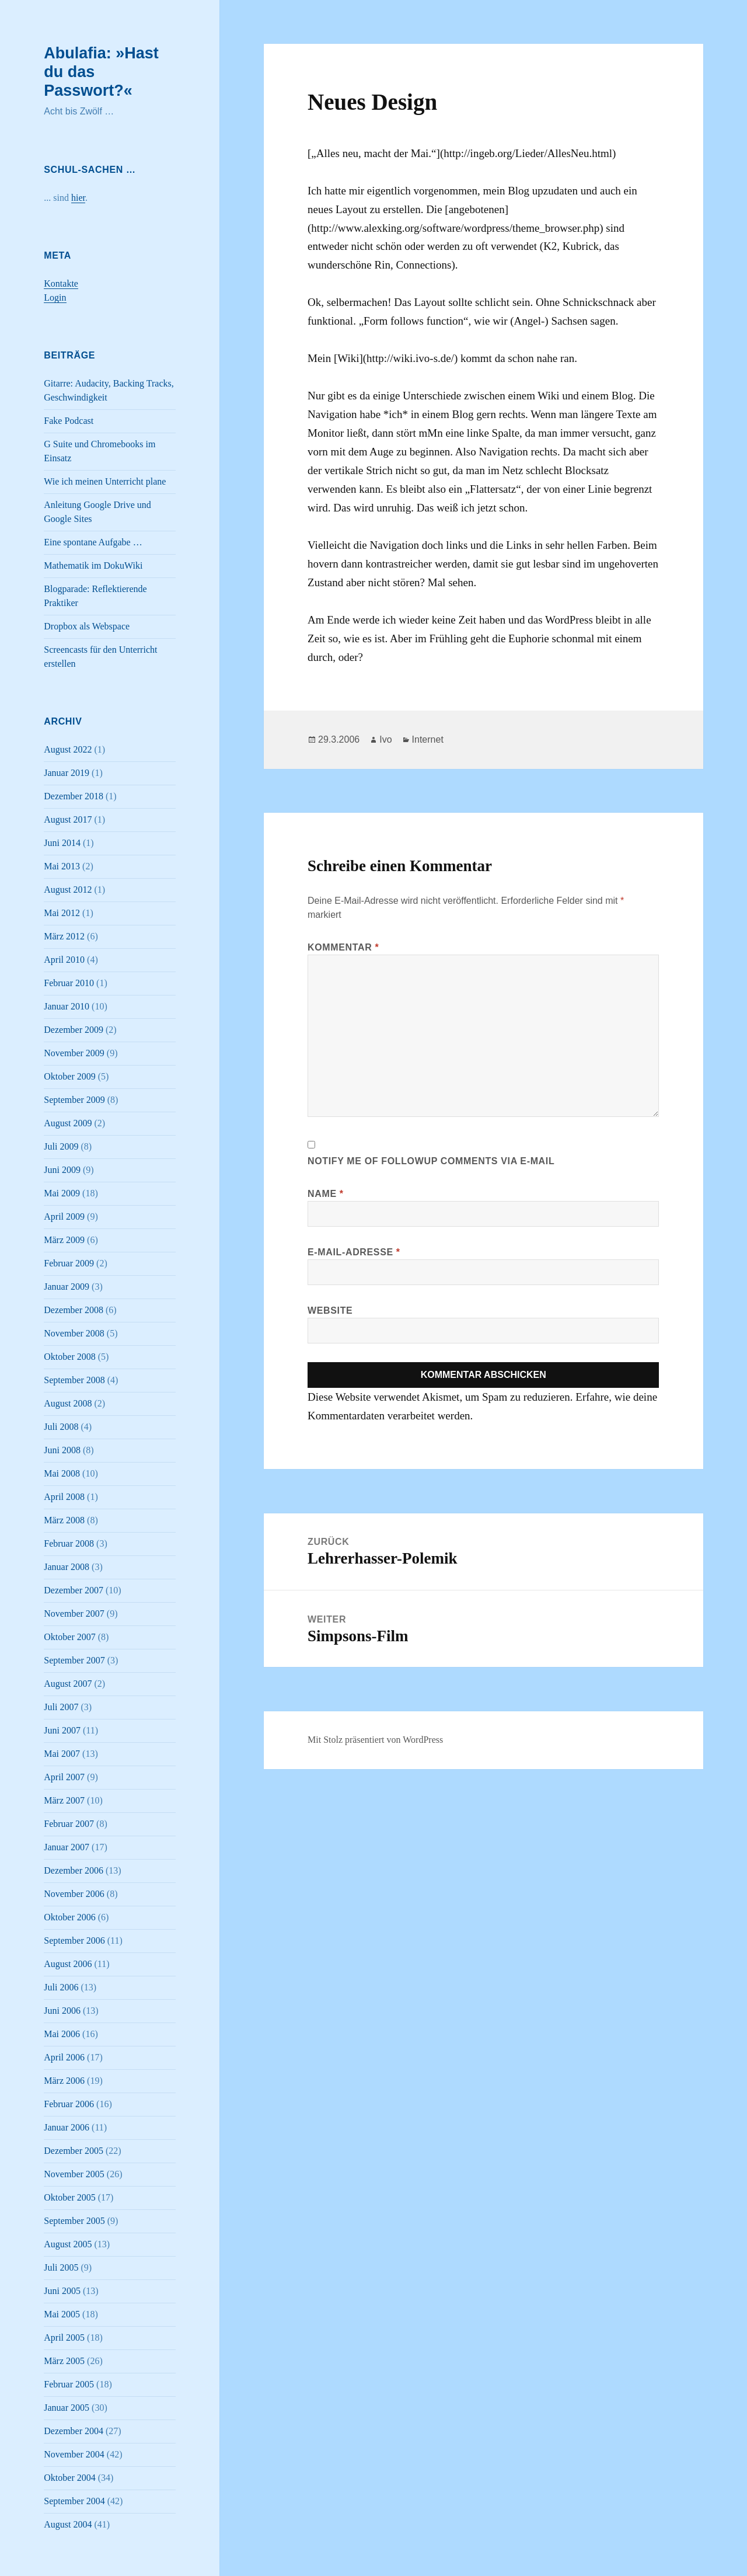 The height and width of the screenshot is (2576, 747). What do you see at coordinates (64, 1216) in the screenshot?
I see `April 2009` at bounding box center [64, 1216].